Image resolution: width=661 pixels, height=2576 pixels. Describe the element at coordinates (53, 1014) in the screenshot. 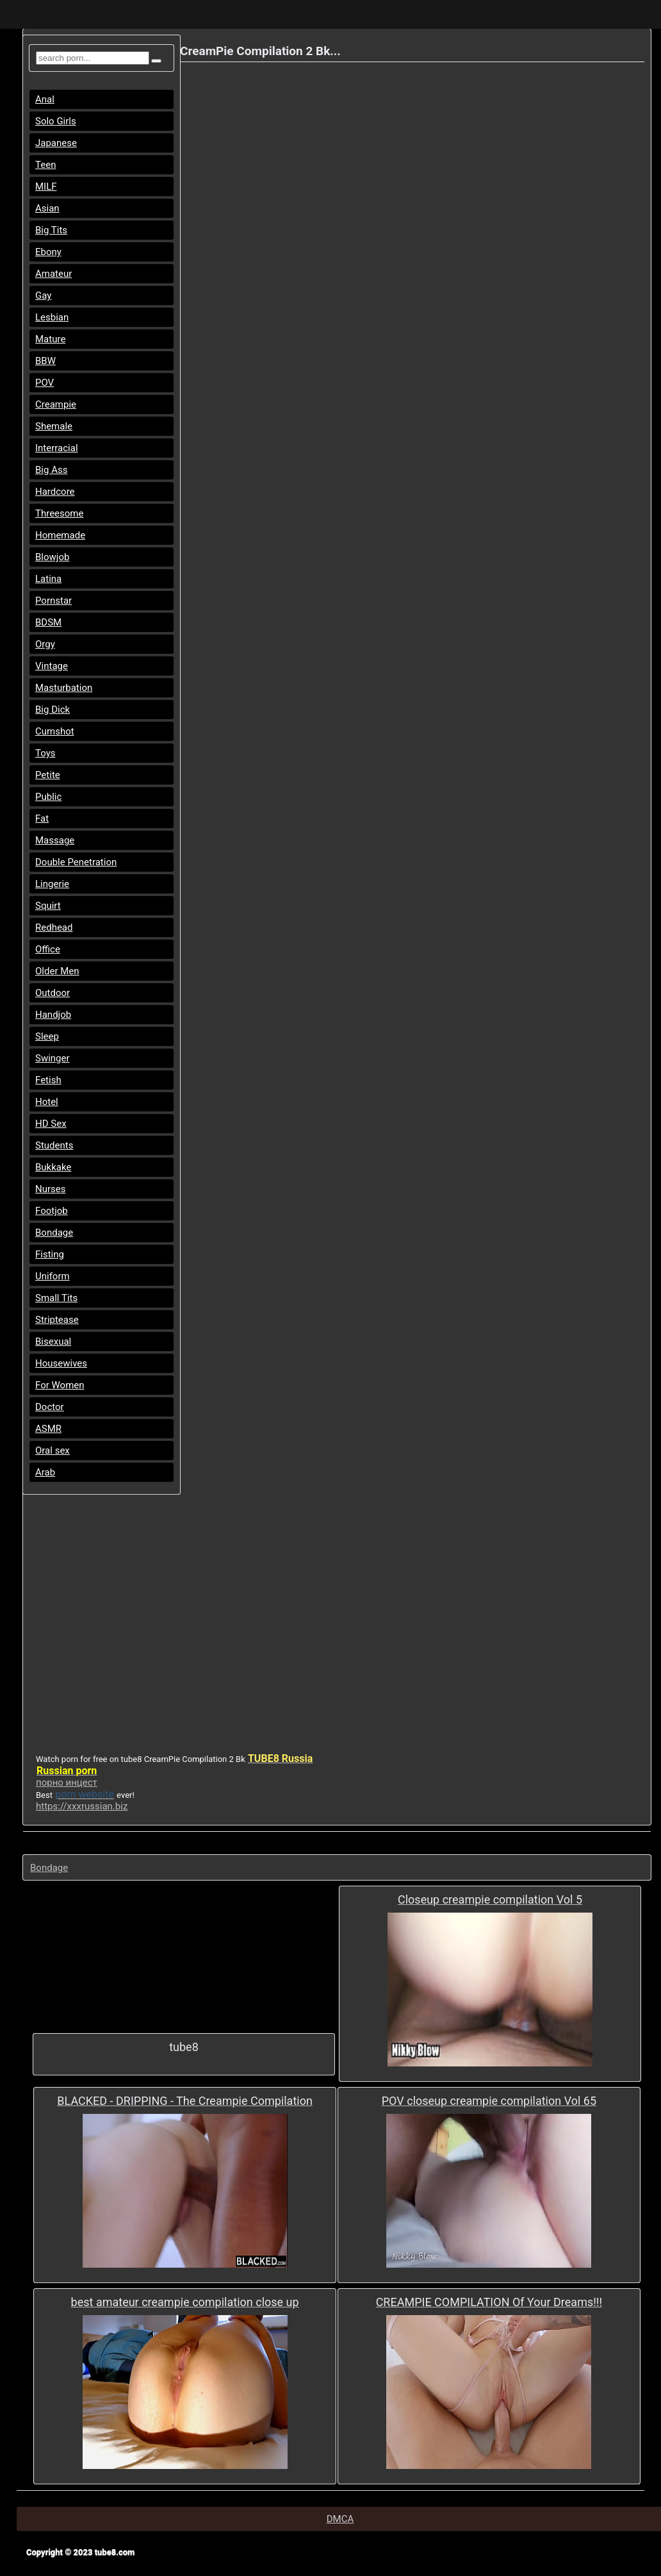

I see `Handjob` at that location.